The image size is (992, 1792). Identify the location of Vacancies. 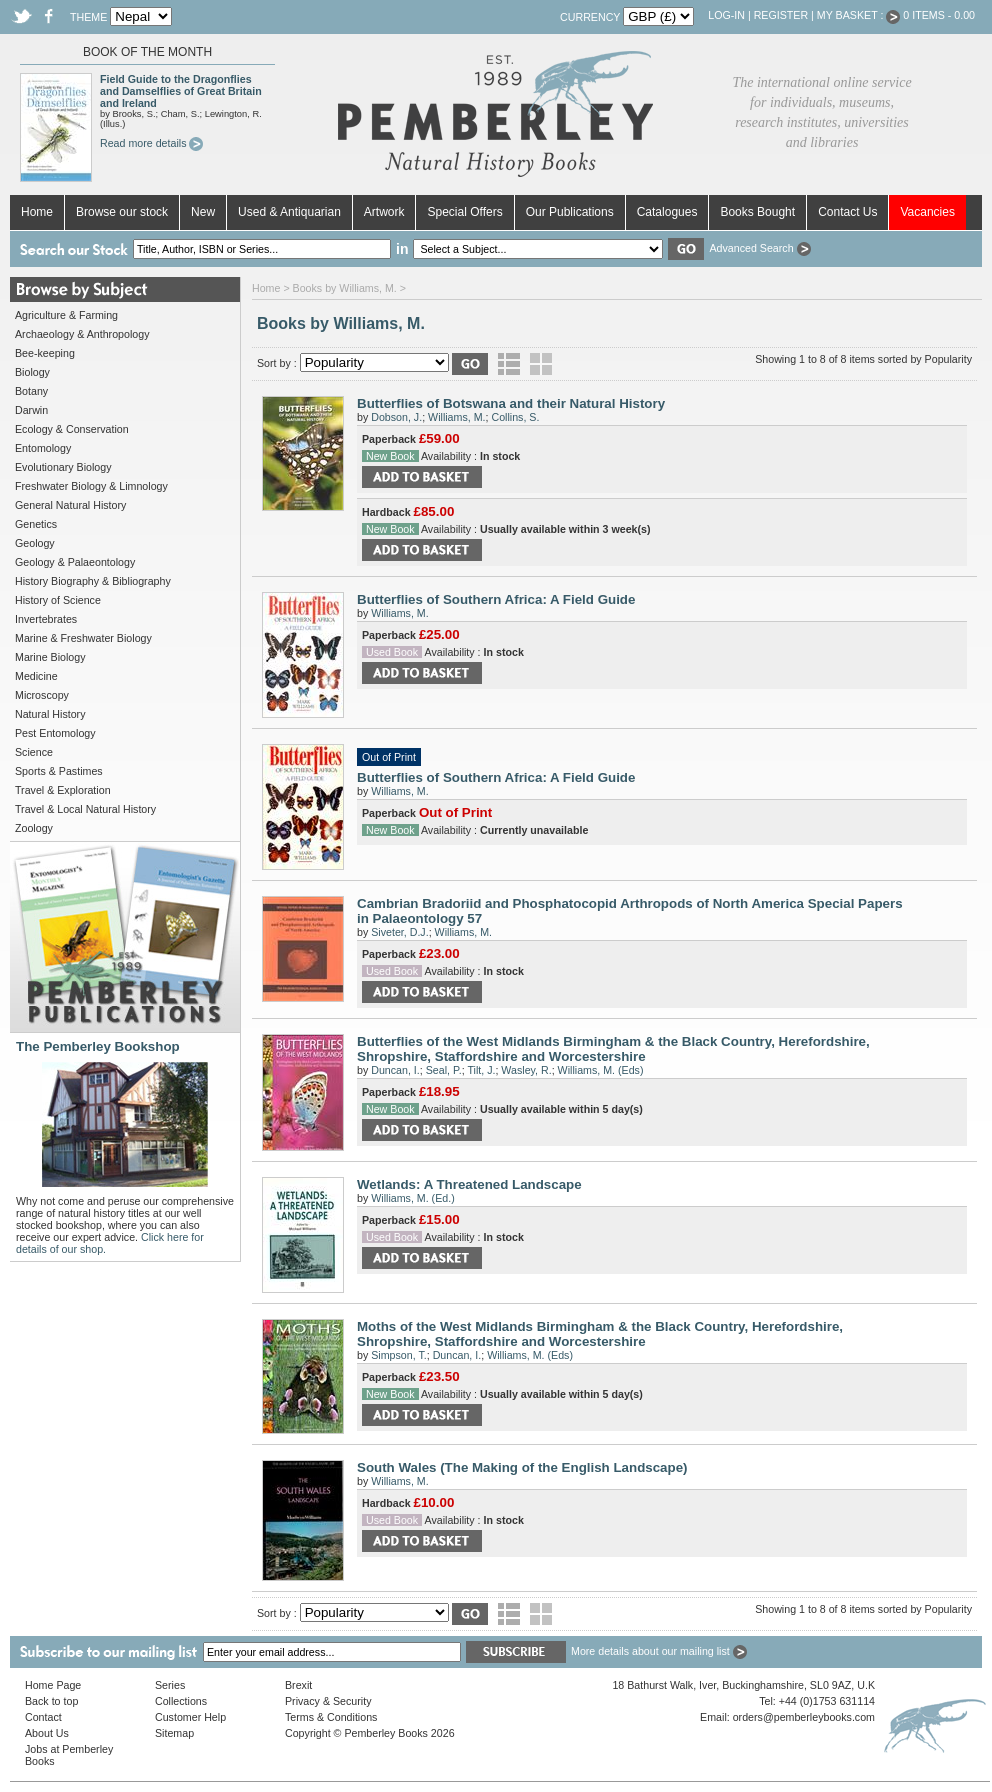
(927, 212).